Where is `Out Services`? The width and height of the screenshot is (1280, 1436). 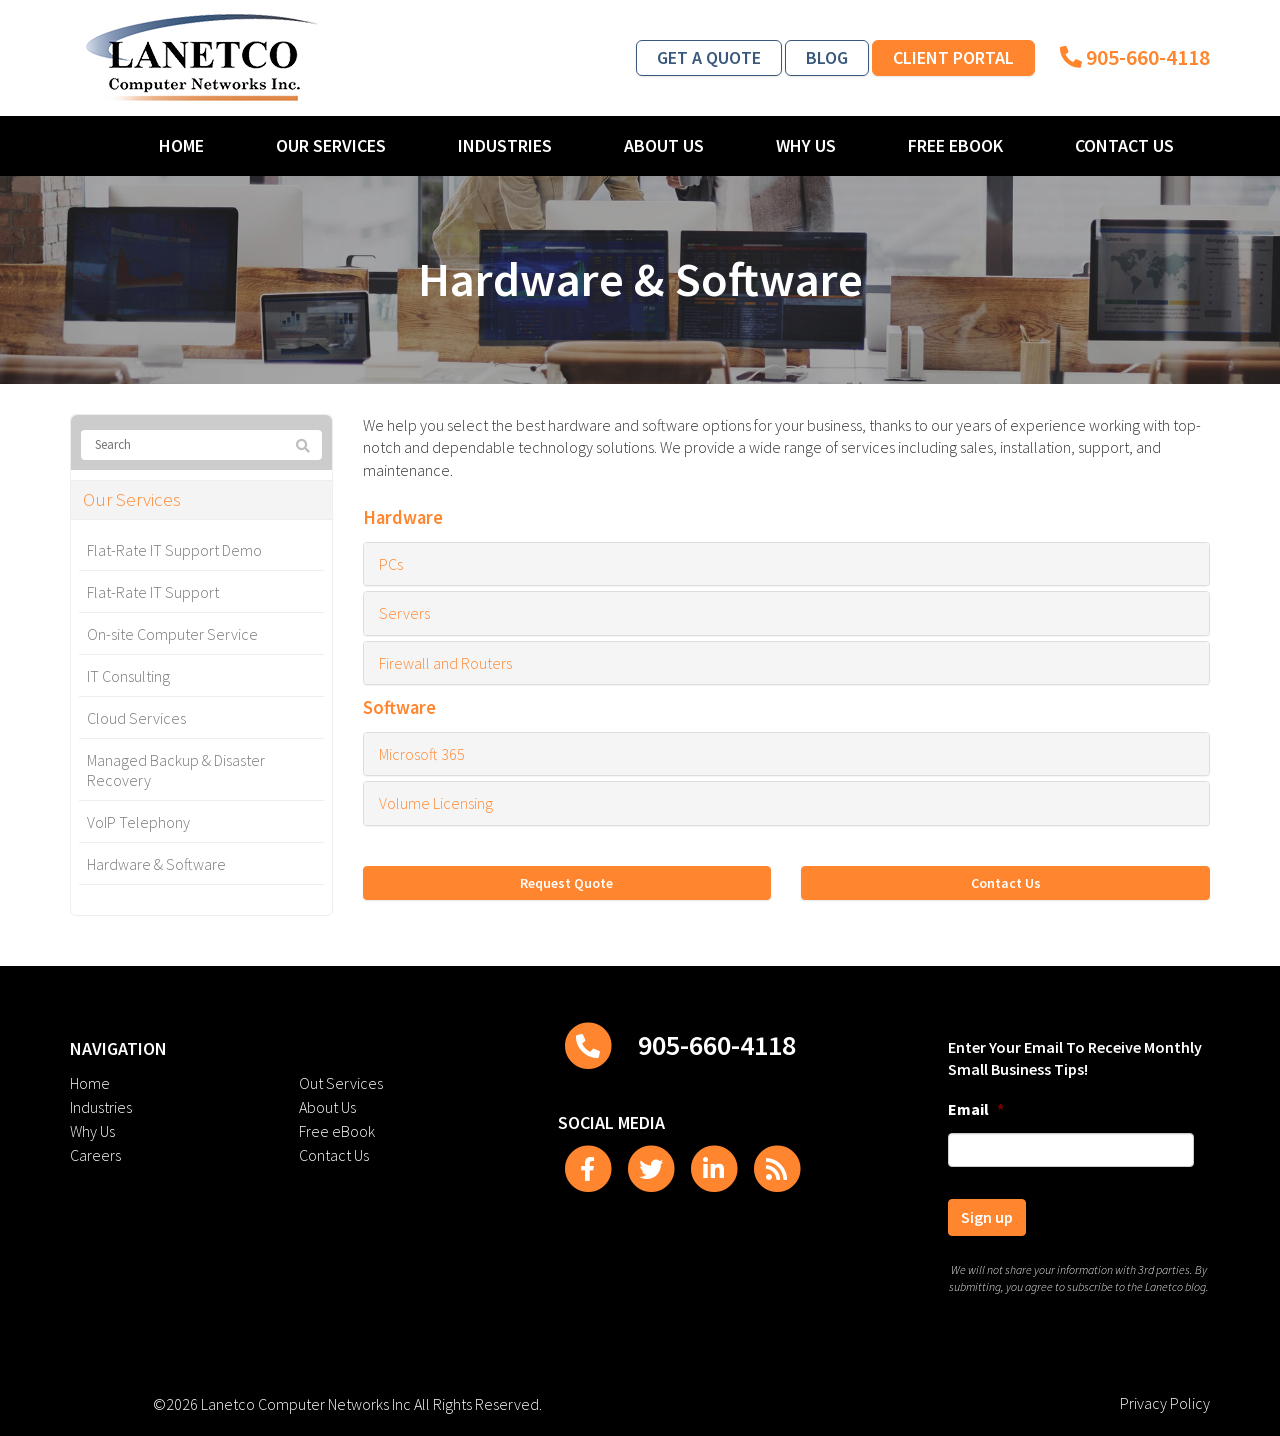
Out Services is located at coordinates (341, 1083).